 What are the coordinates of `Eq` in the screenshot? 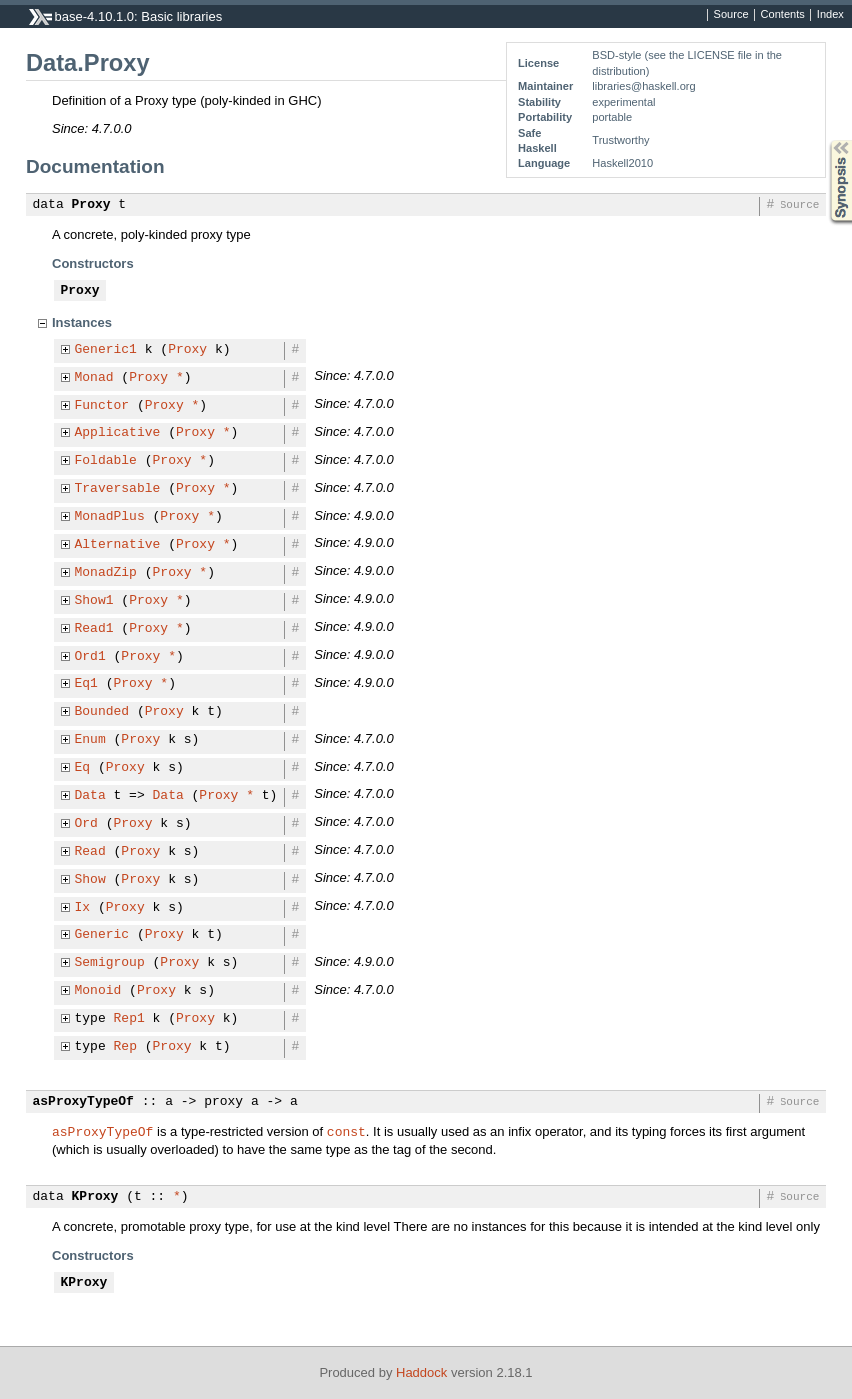 It's located at (83, 768).